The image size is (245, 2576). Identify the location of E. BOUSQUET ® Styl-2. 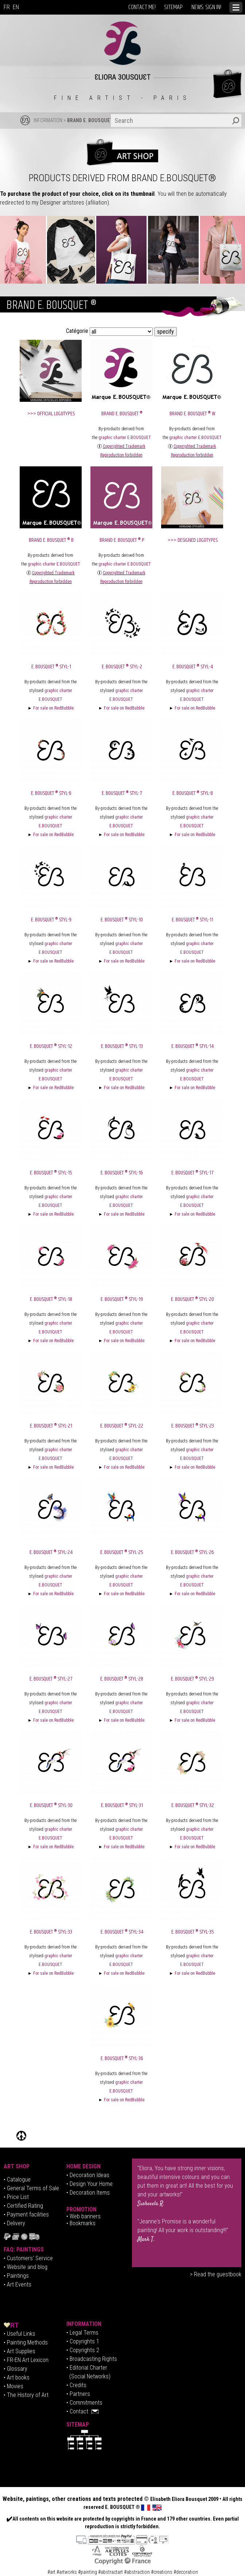
(122, 666).